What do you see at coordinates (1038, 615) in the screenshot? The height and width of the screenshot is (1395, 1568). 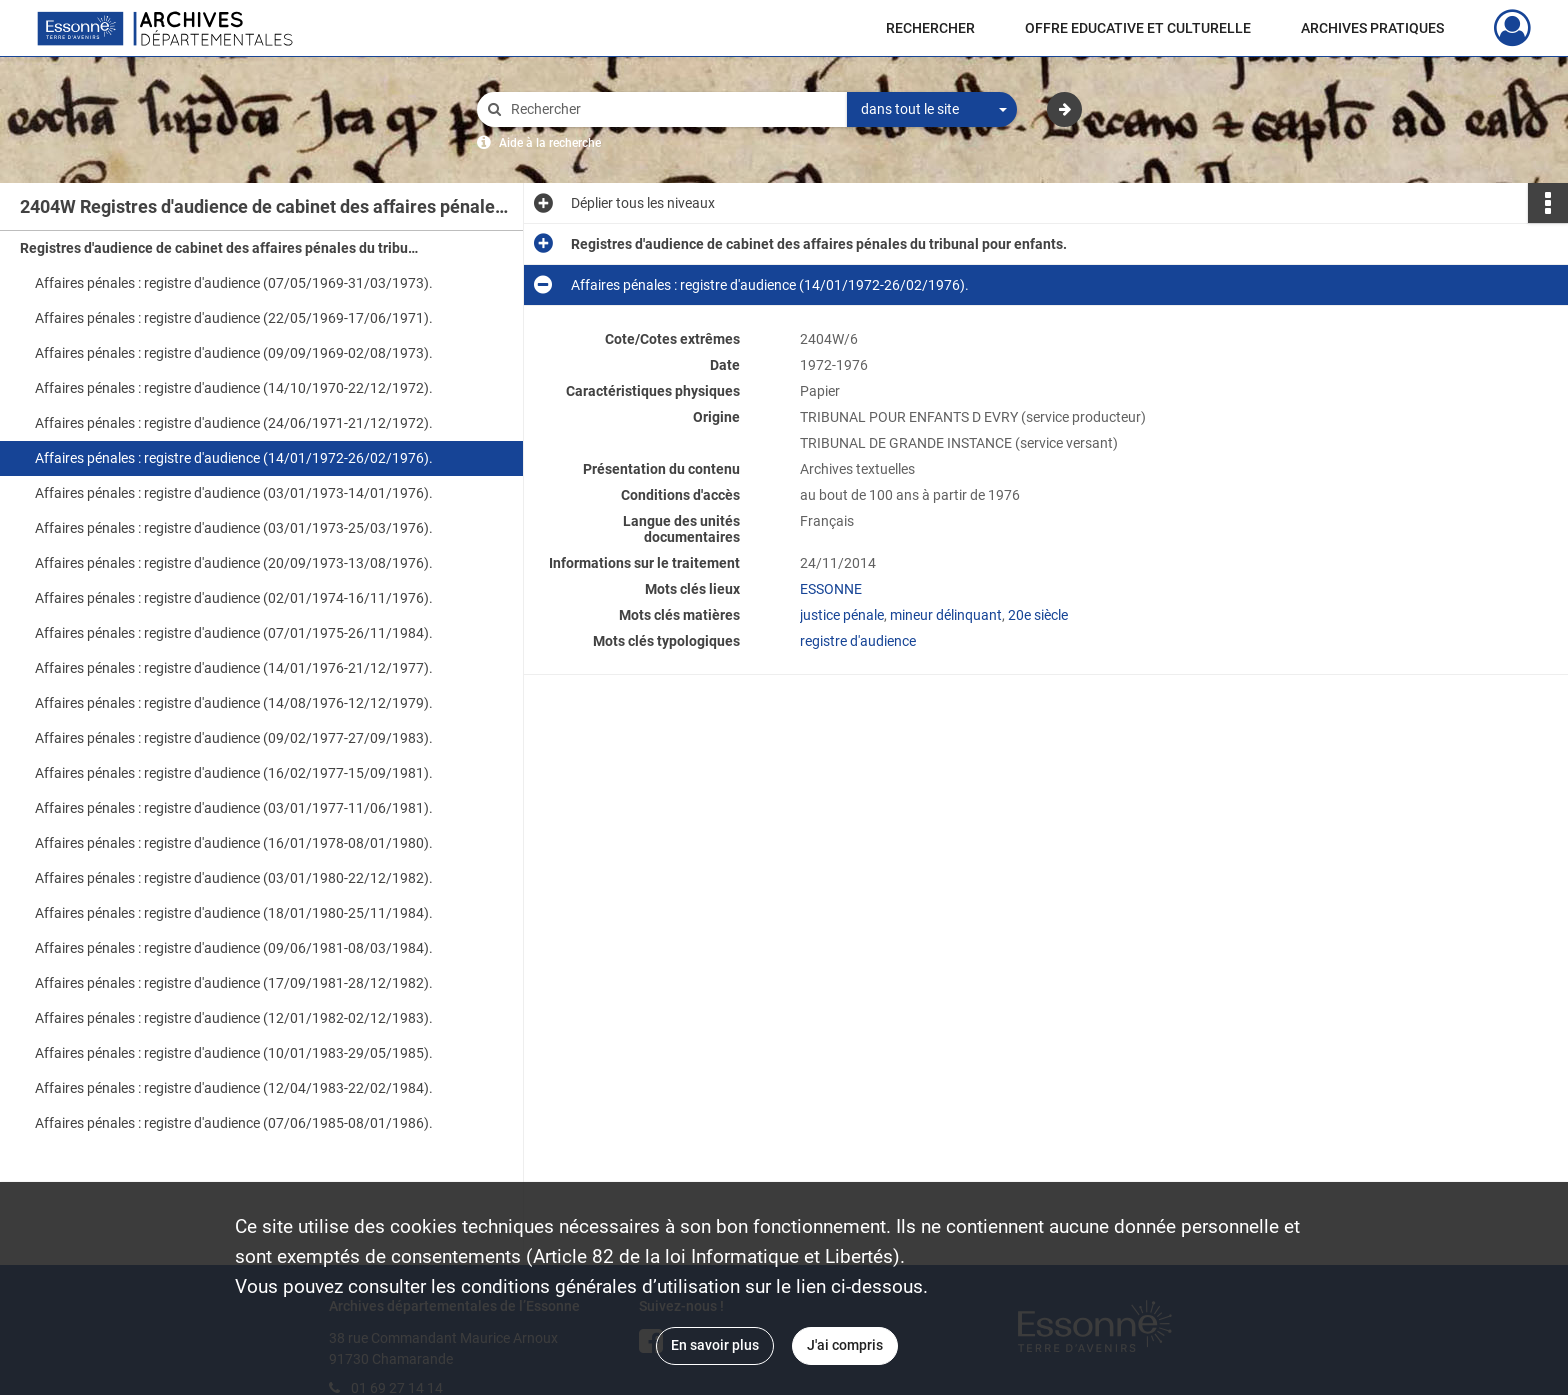 I see `20e siècle` at bounding box center [1038, 615].